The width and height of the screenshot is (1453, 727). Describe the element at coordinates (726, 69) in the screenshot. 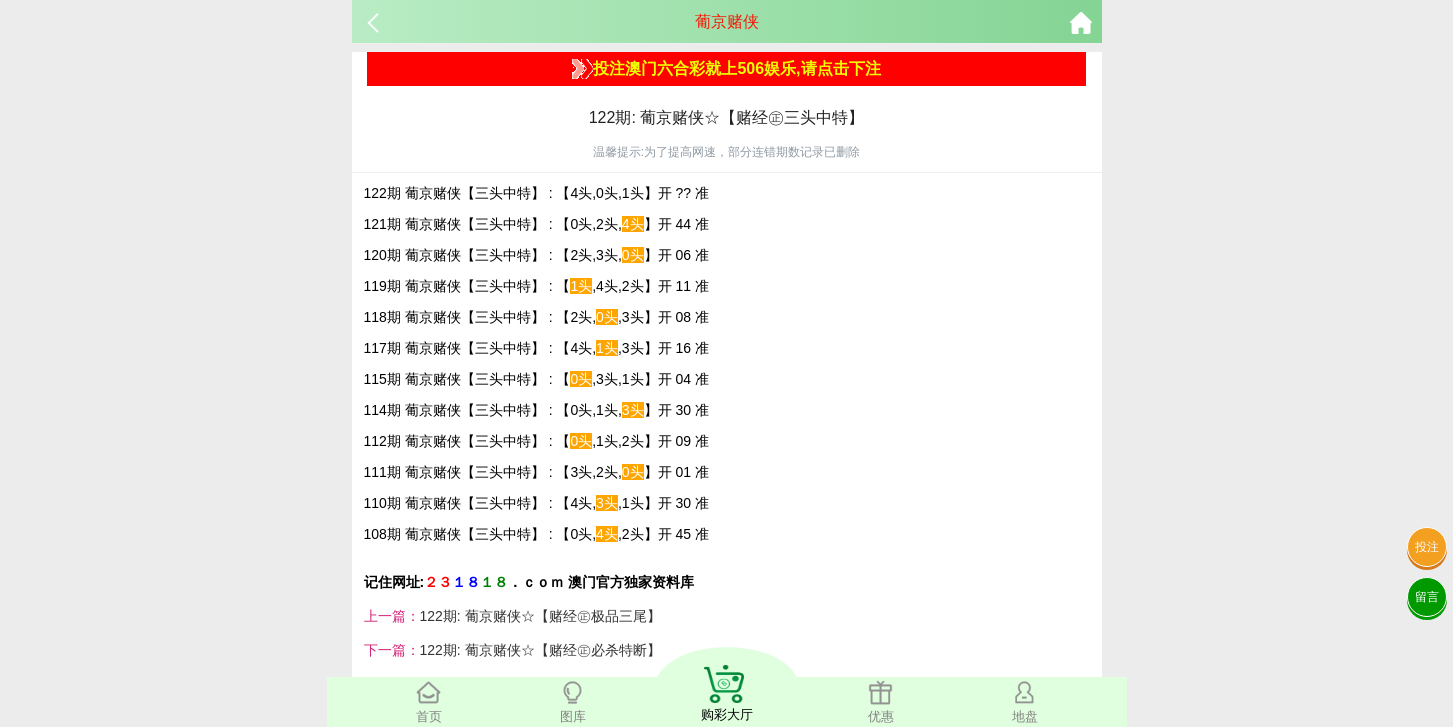

I see `投注澳门六合彩就上506娱乐,请点击下注` at that location.